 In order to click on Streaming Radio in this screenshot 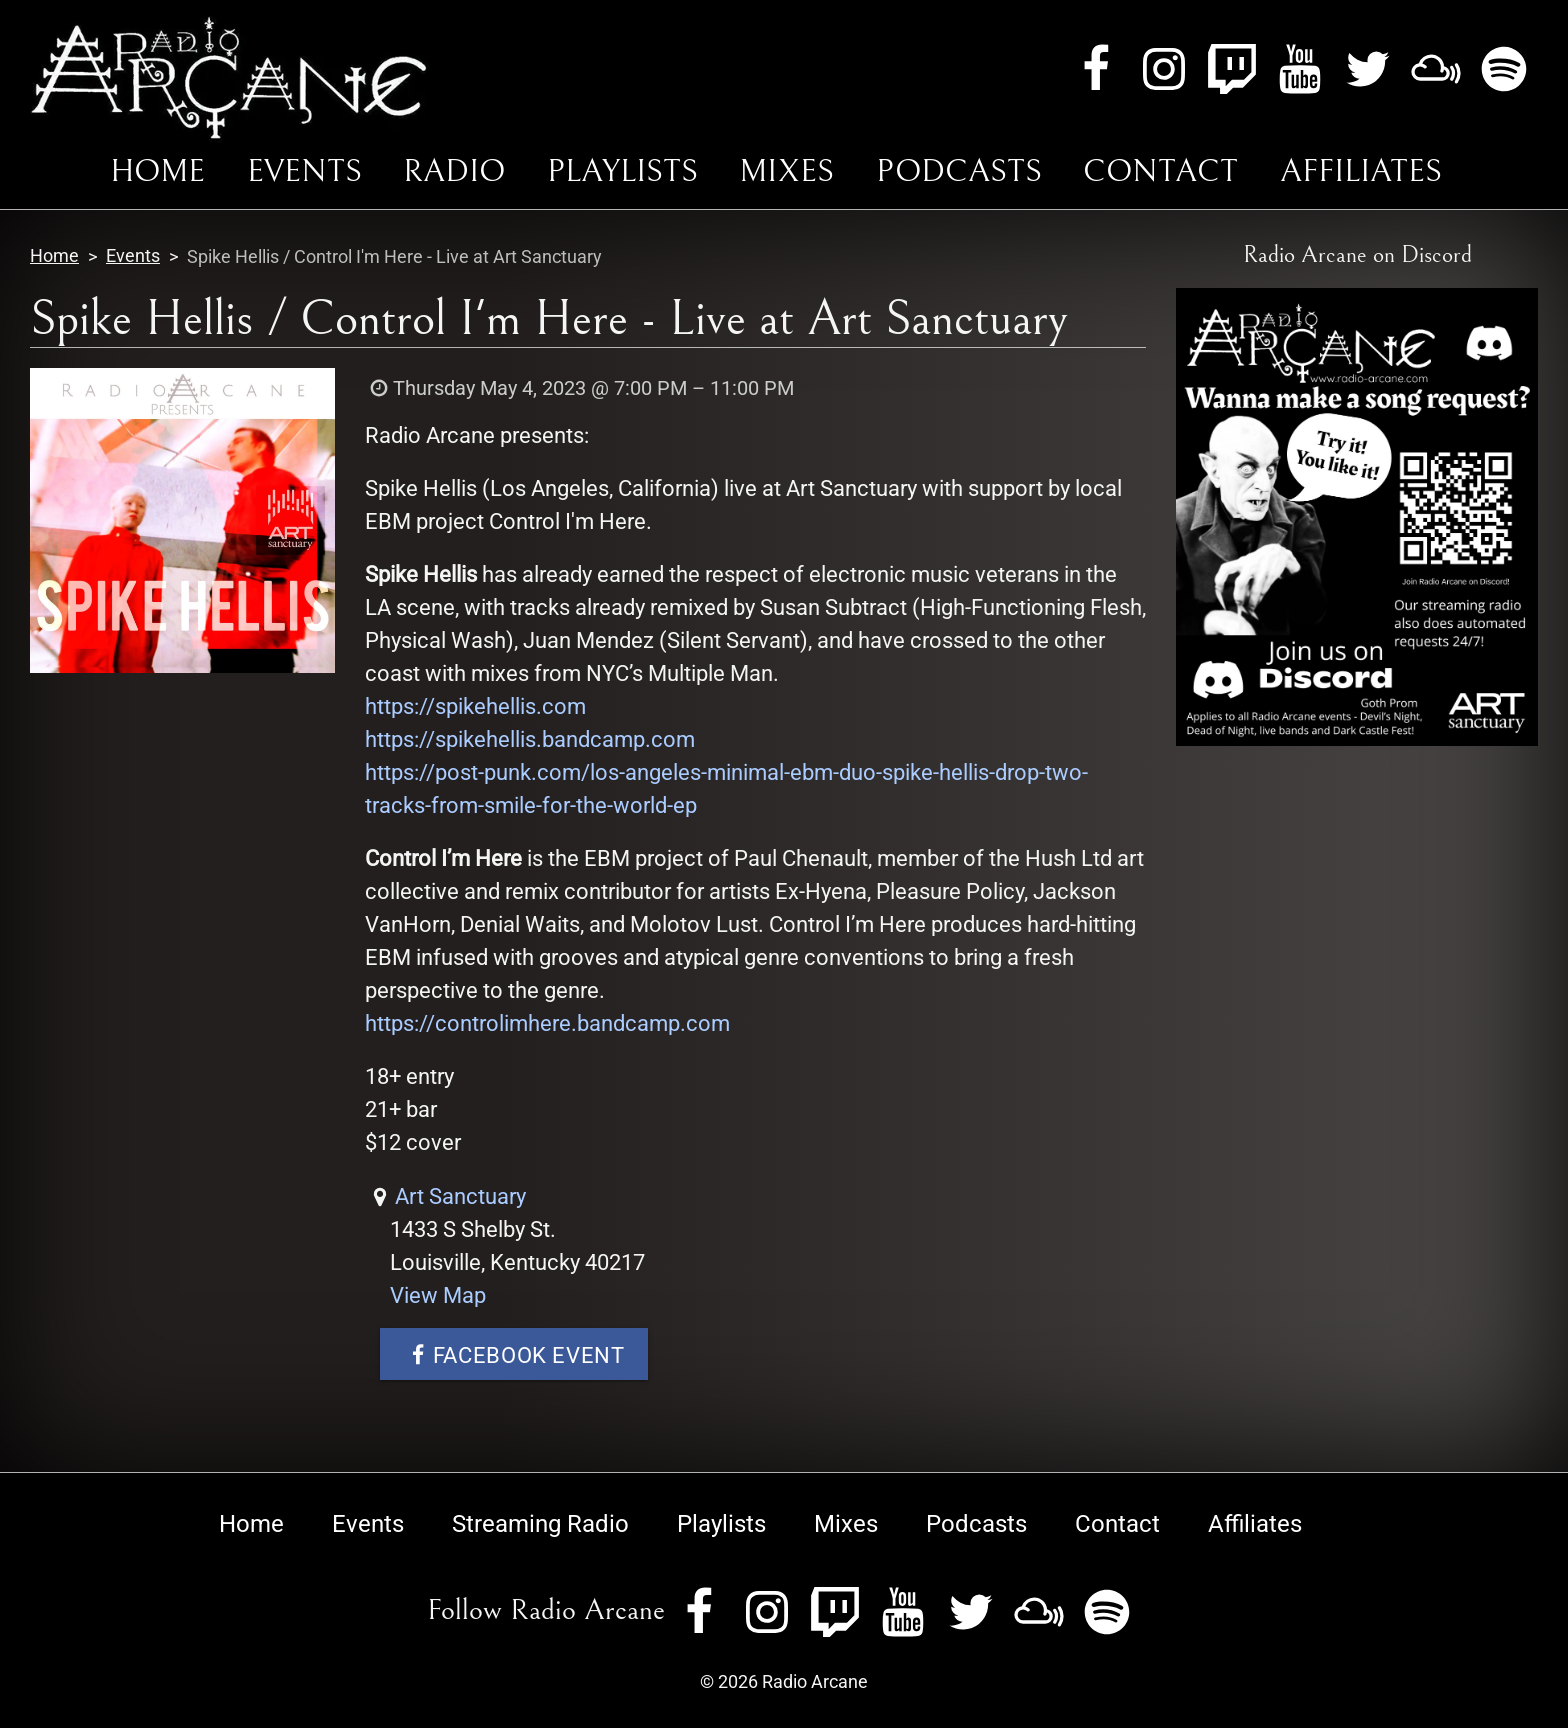, I will do `click(540, 1524)`.